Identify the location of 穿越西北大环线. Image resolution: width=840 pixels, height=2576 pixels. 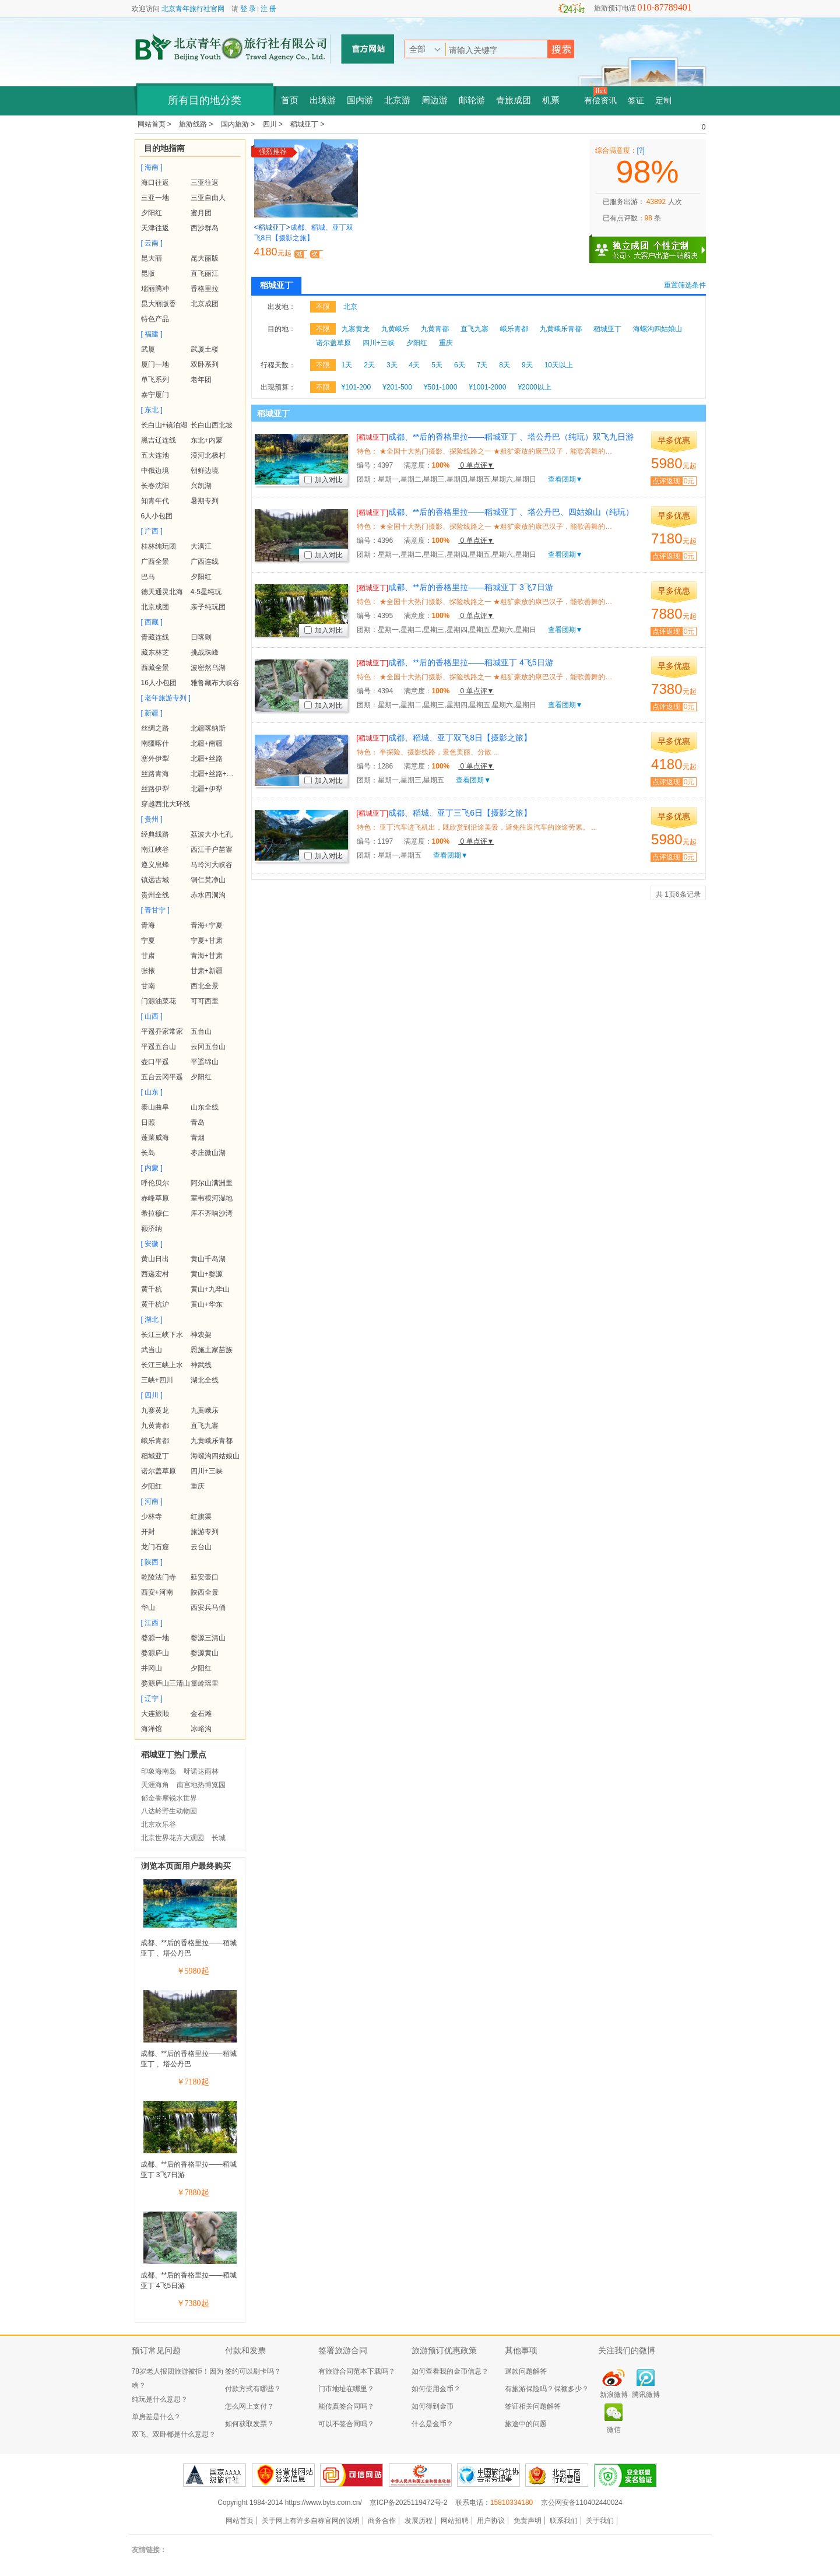
(165, 804).